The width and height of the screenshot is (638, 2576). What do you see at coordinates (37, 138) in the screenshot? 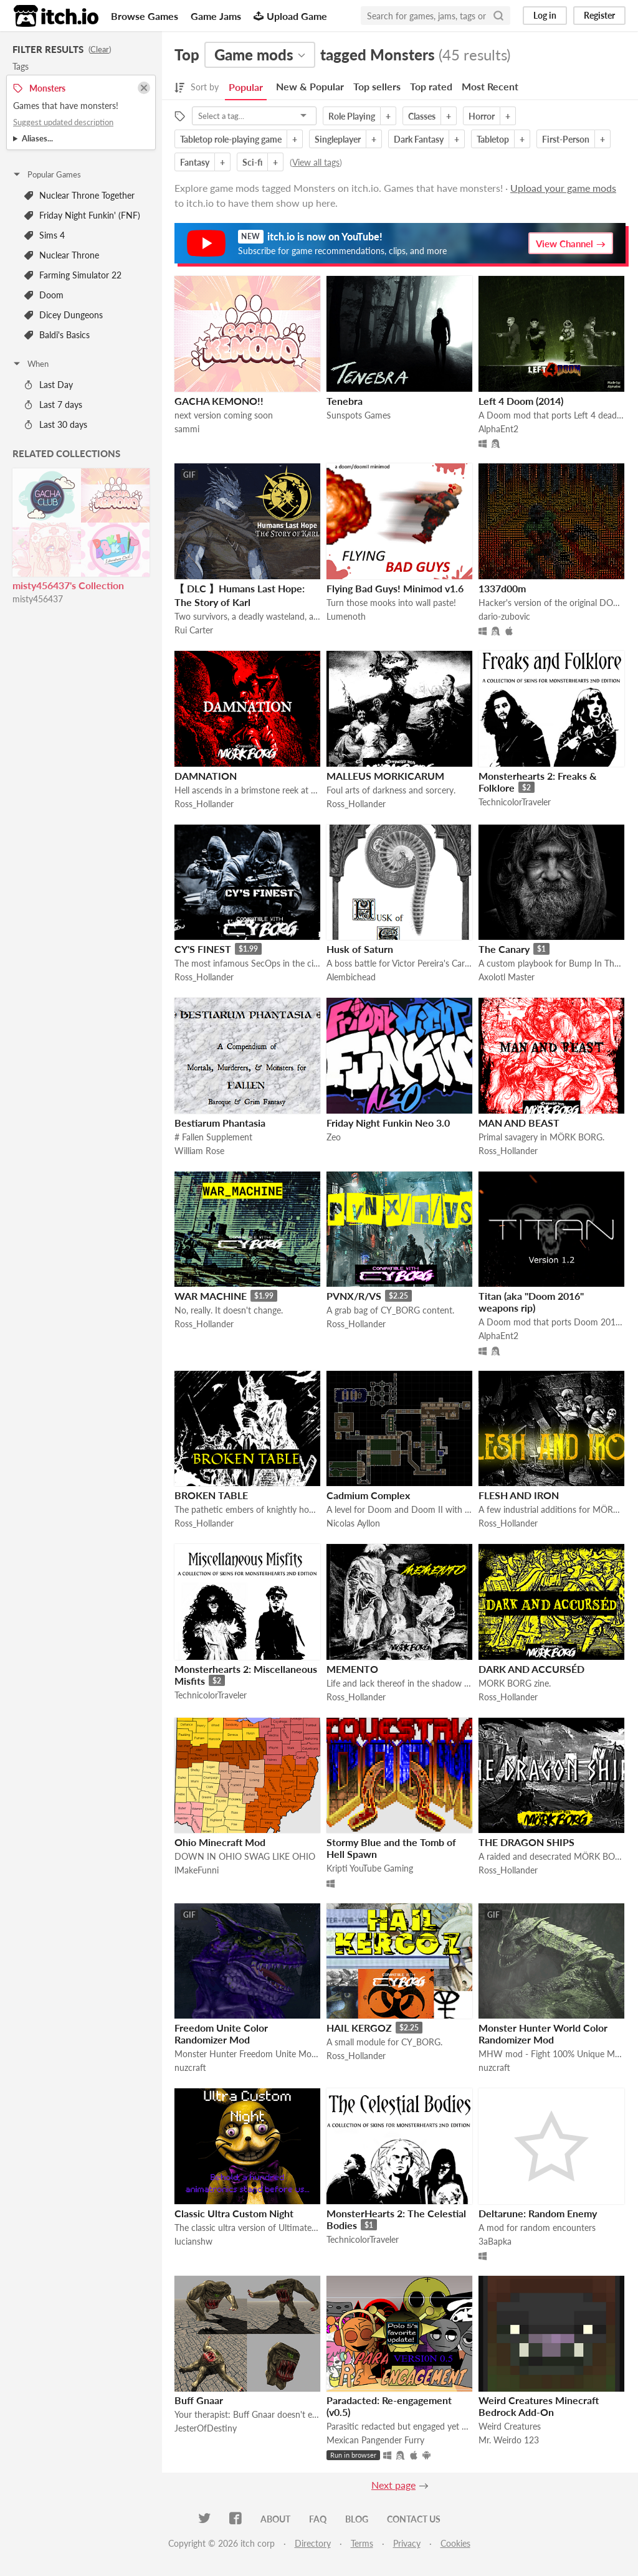
I see `Aliases...` at bounding box center [37, 138].